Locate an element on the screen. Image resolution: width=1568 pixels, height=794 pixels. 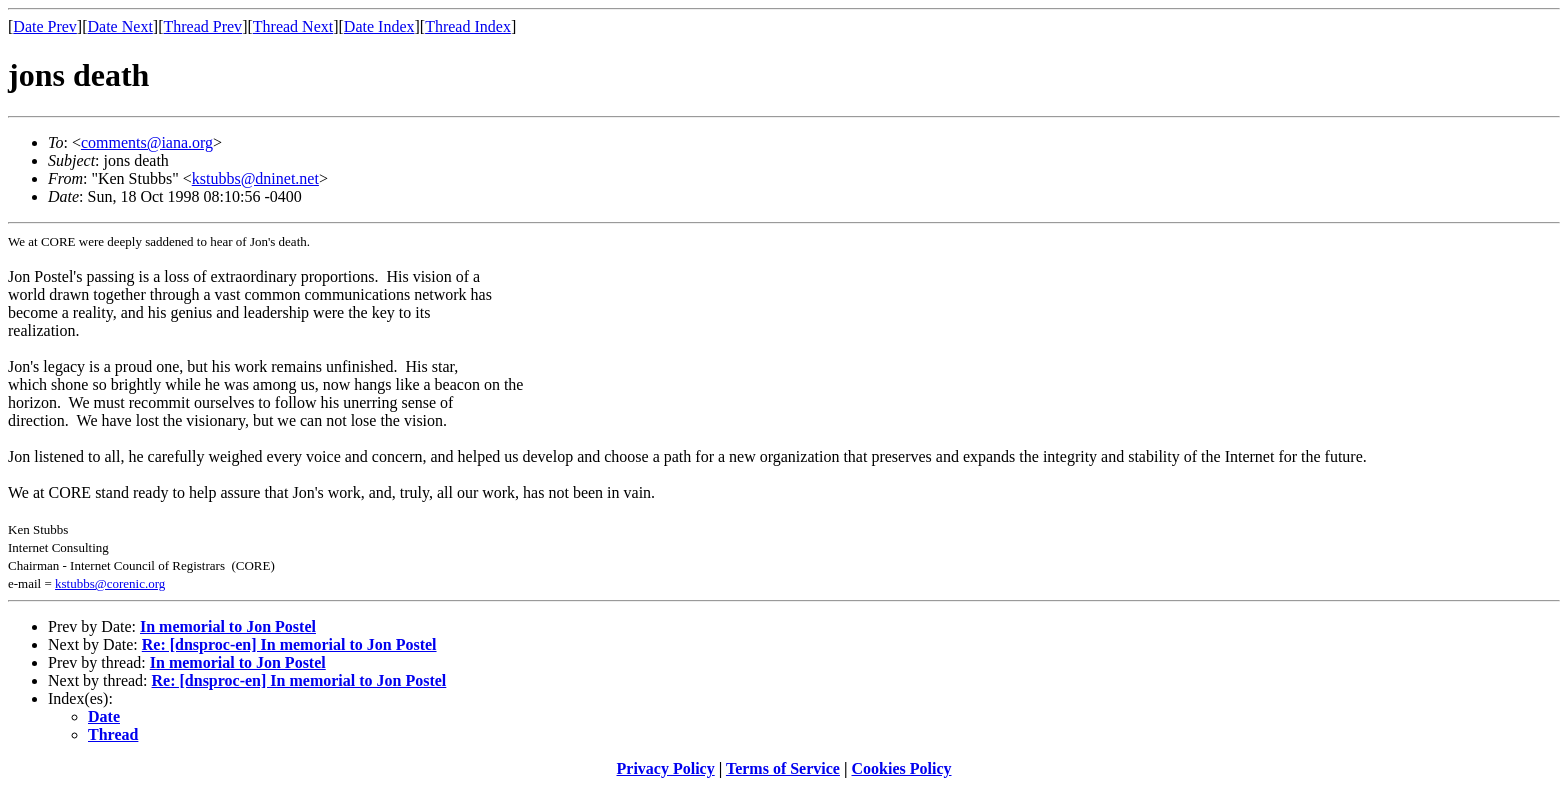
comments@iana.org is located at coordinates (147, 142).